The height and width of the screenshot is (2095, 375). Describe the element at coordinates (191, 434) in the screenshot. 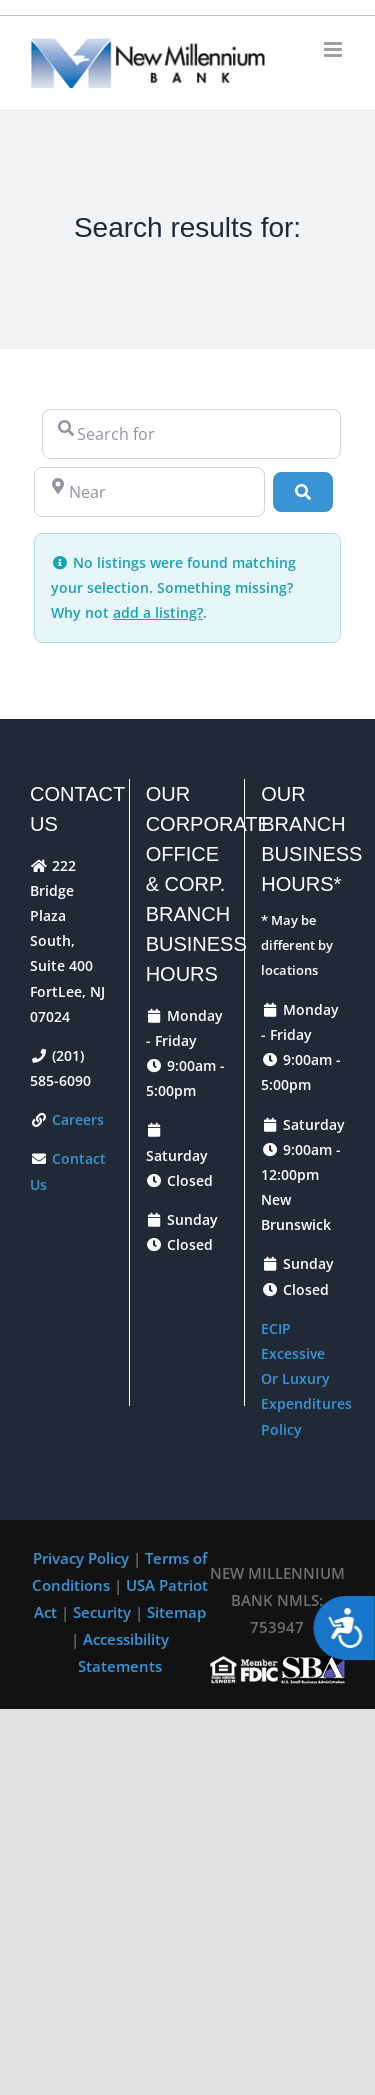

I see `[Search for]` at that location.